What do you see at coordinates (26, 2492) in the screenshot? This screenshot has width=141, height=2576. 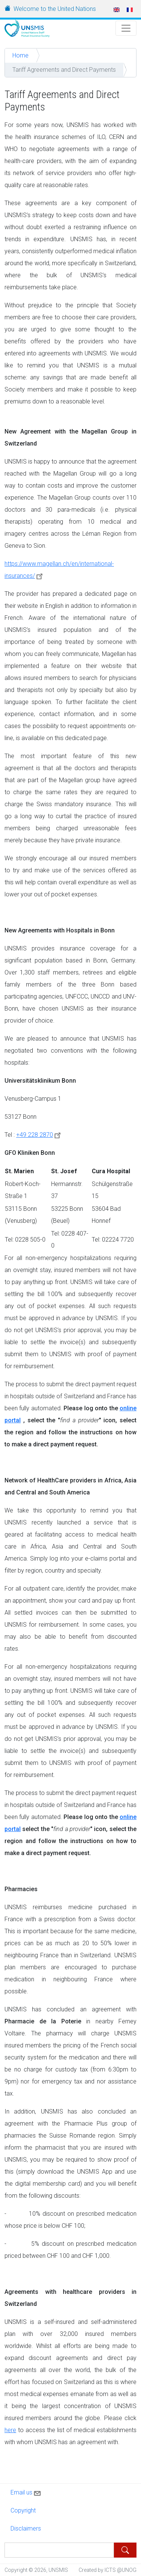 I see `Email us` at bounding box center [26, 2492].